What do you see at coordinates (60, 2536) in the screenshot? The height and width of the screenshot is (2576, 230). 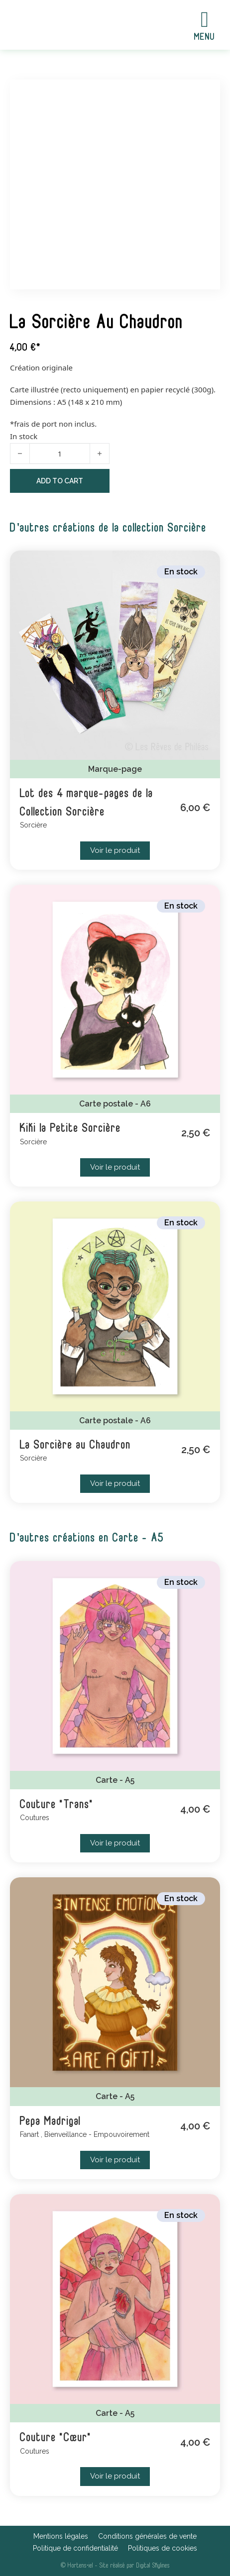 I see `Mentions légales` at bounding box center [60, 2536].